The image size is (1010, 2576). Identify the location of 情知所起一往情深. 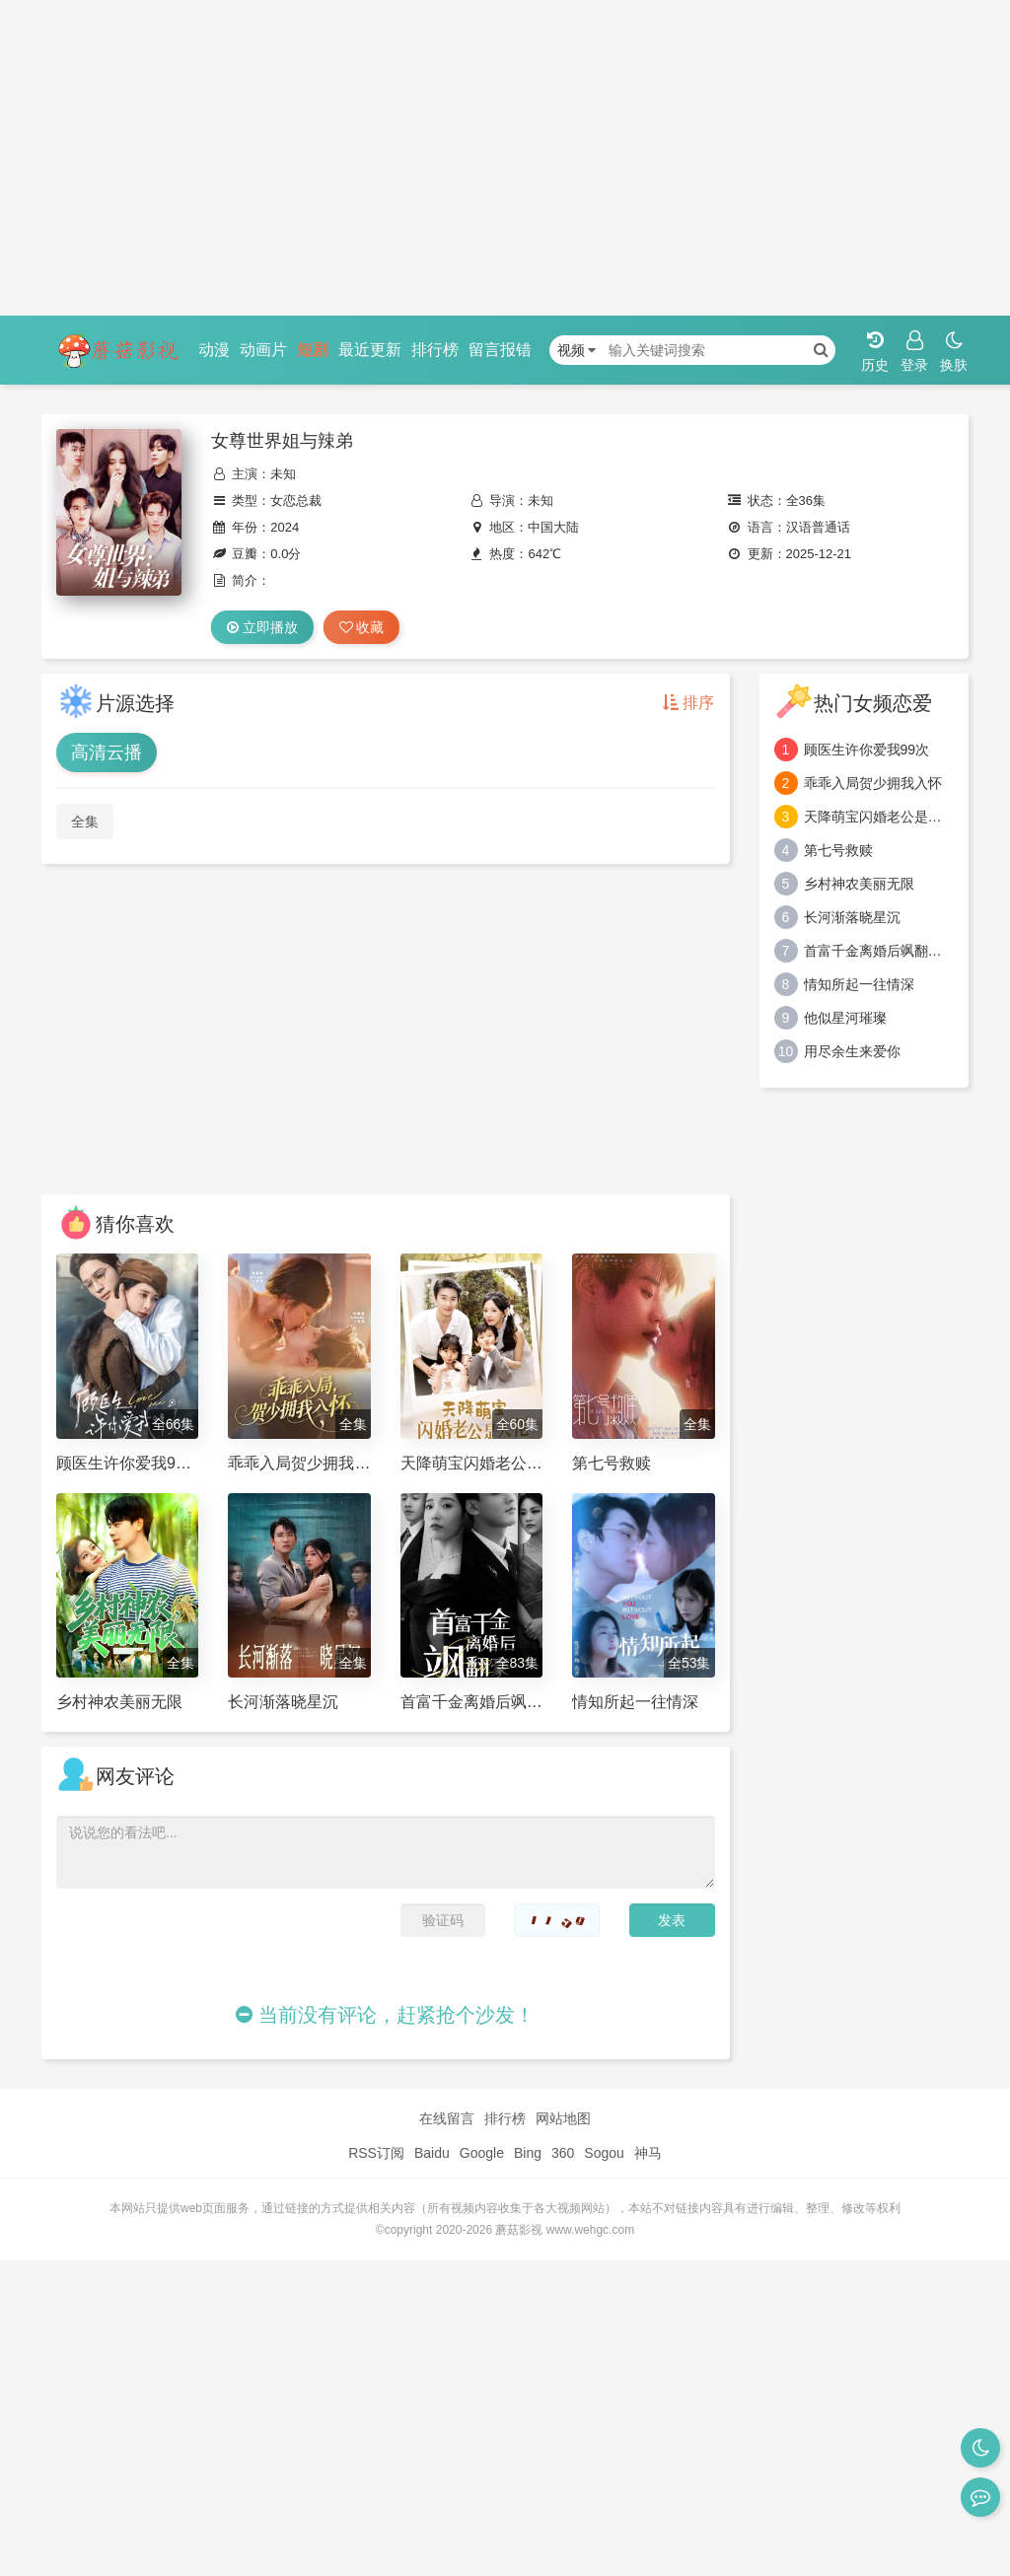
(859, 984).